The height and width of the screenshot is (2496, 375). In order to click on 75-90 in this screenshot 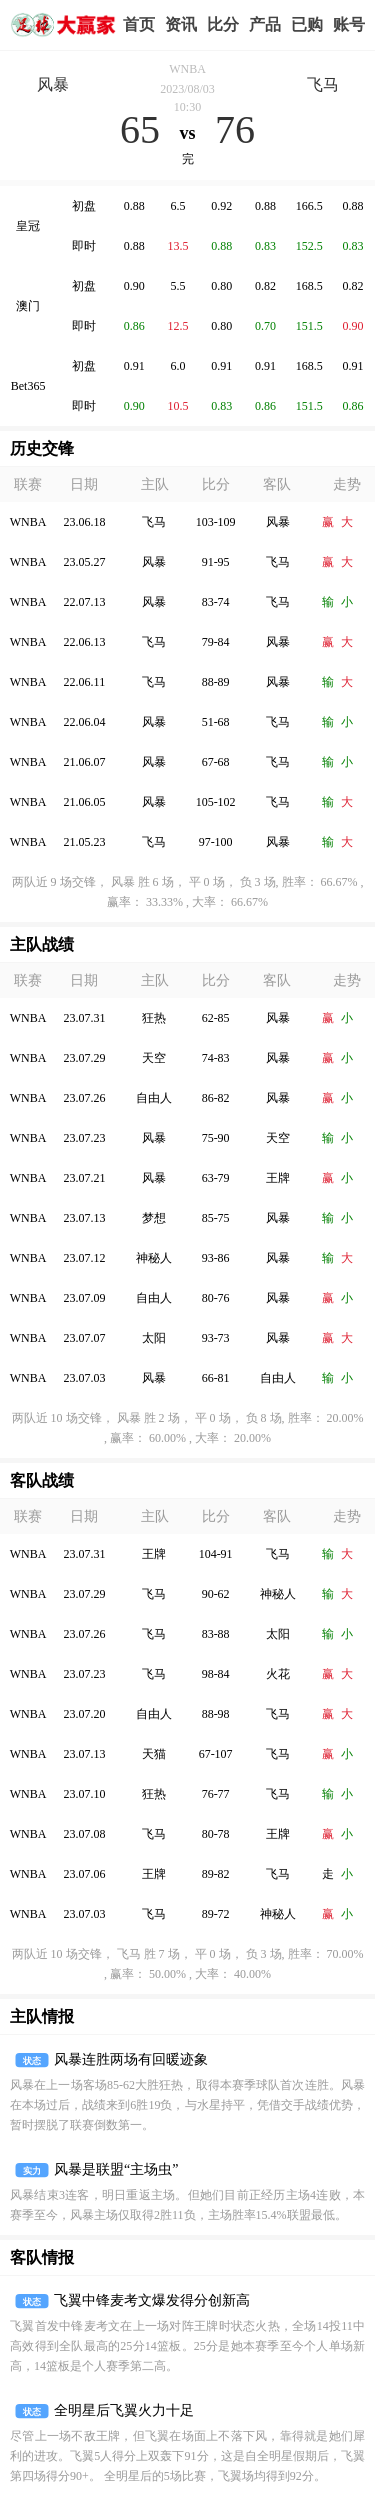, I will do `click(216, 1138)`.